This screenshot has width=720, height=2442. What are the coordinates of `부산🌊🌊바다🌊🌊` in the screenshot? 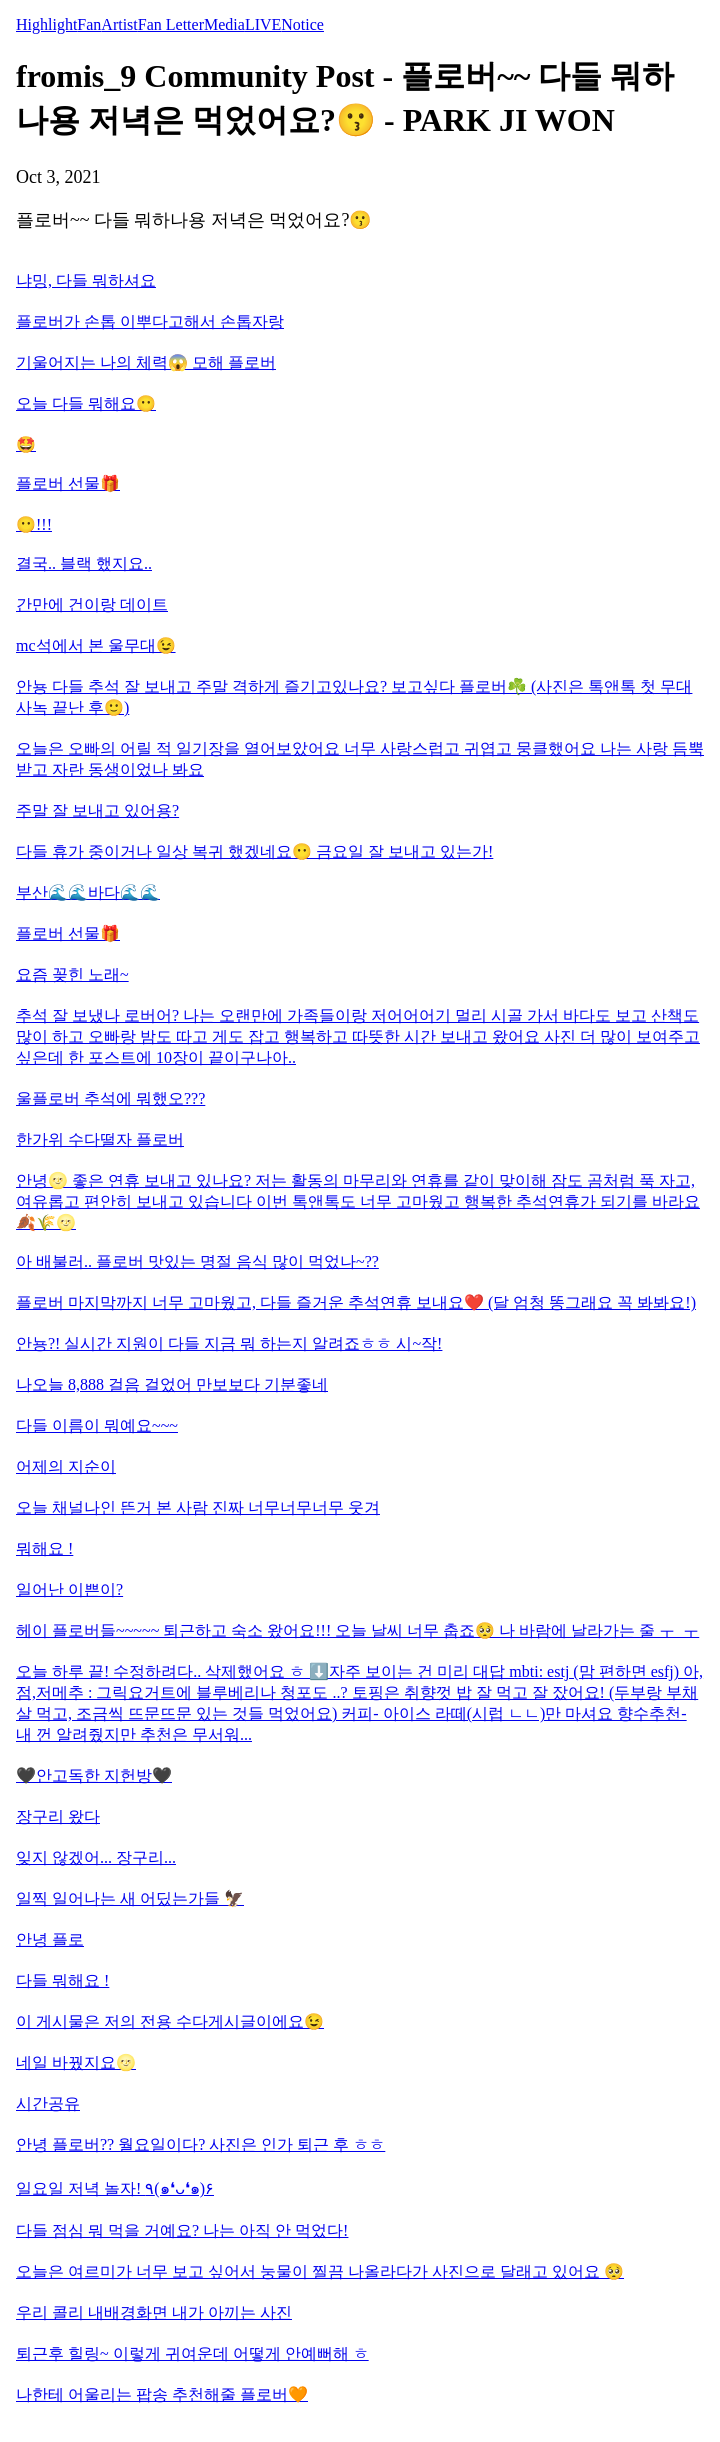 It's located at (88, 892).